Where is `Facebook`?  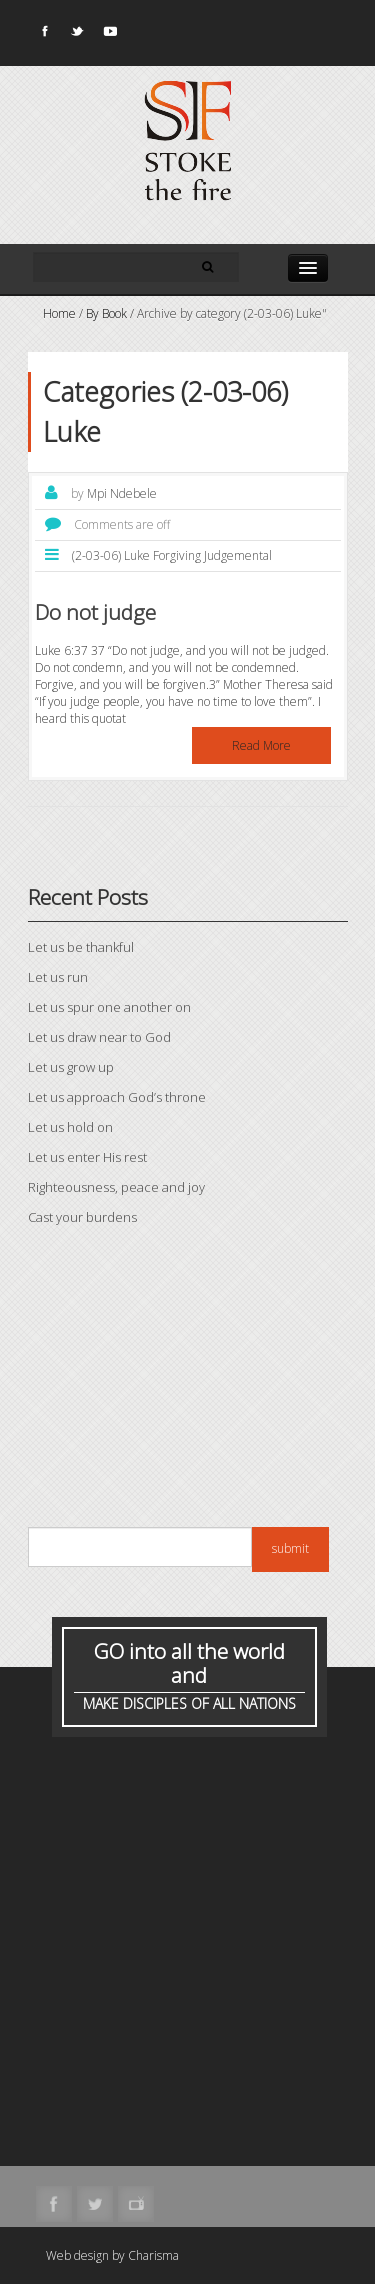
Facebook is located at coordinates (43, 35).